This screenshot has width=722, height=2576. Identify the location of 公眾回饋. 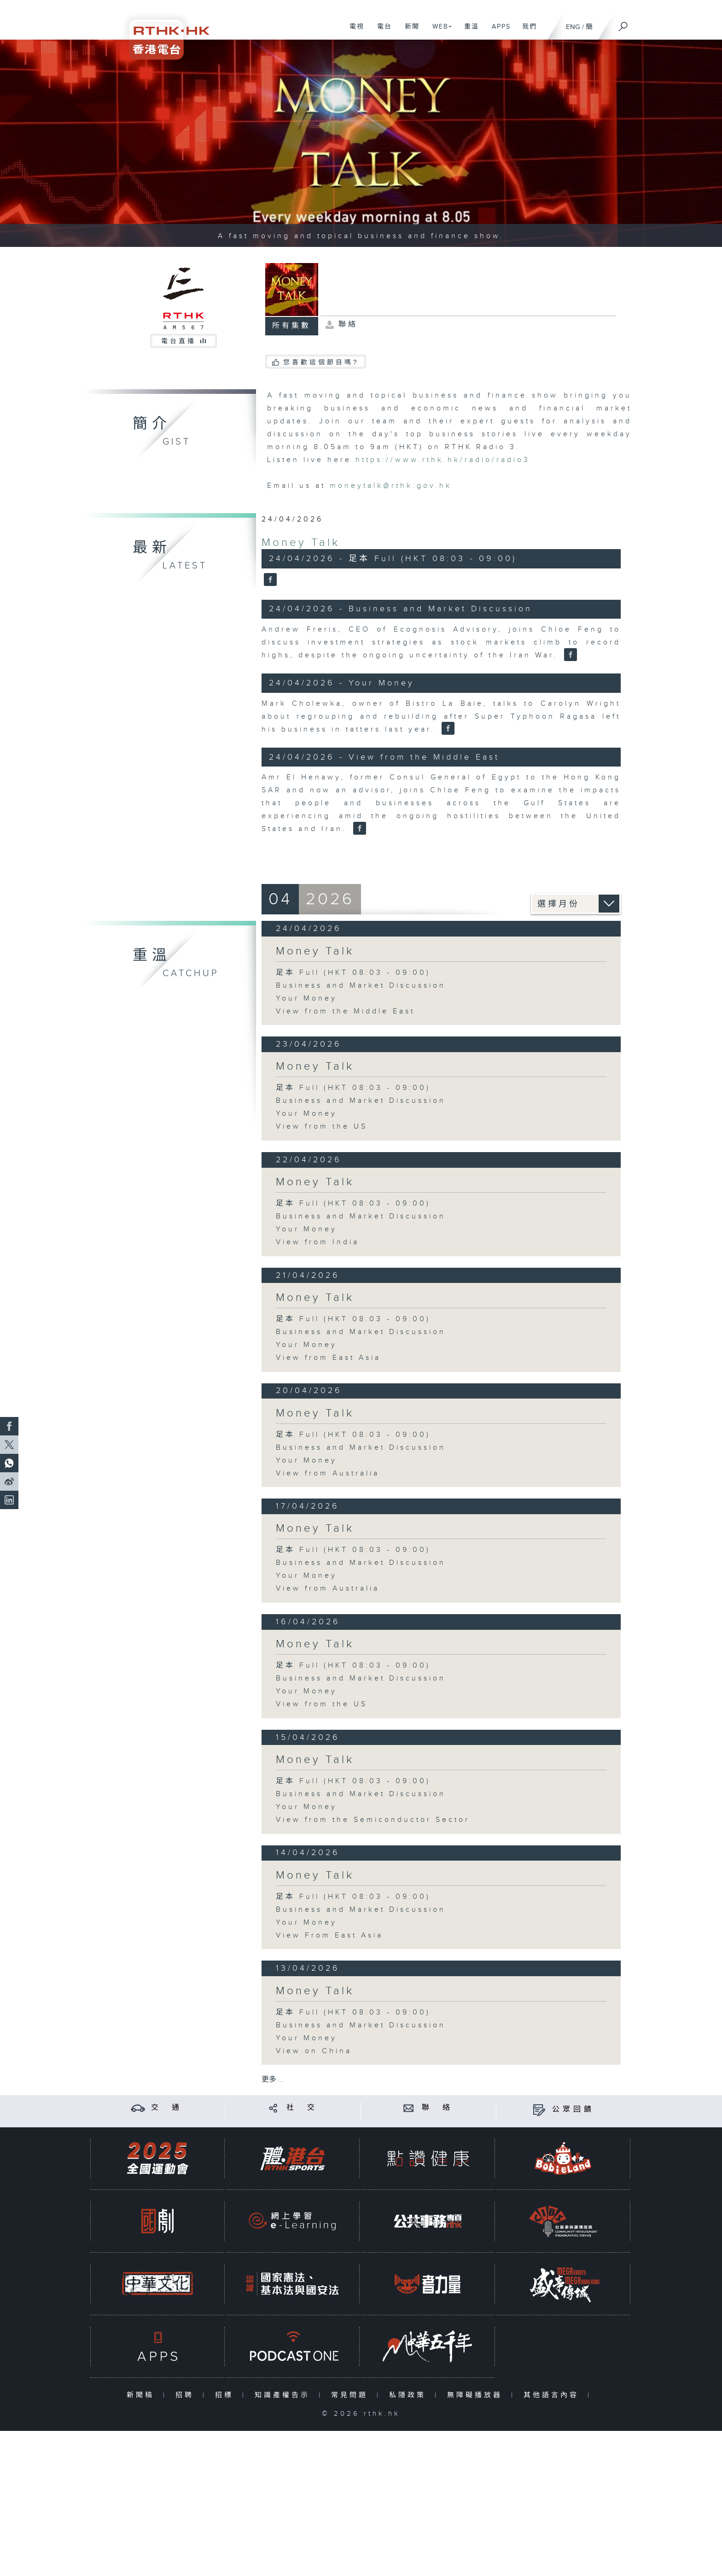
(573, 2109).